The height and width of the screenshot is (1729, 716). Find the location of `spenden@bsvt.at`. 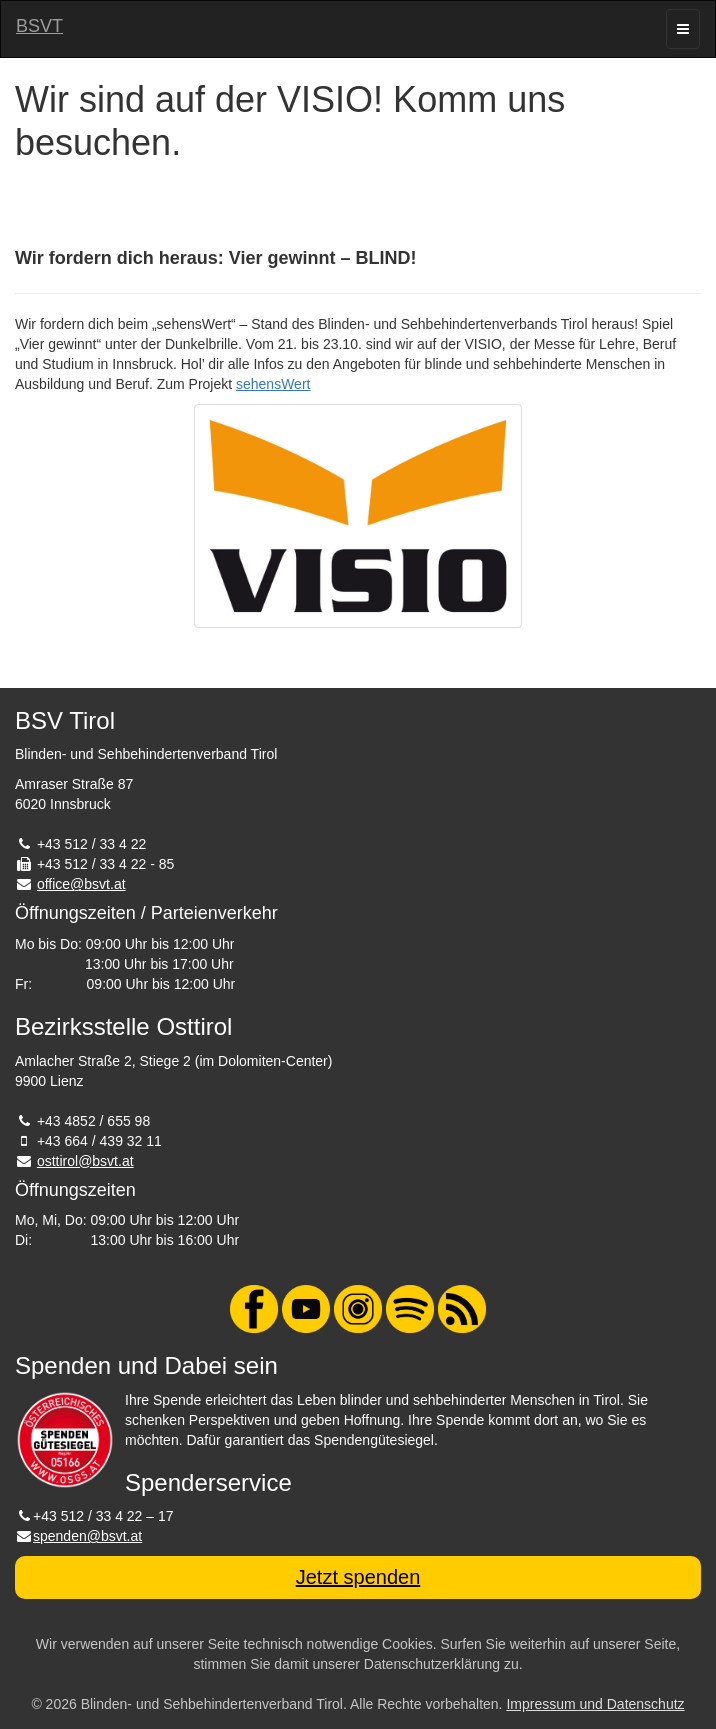

spenden@bsvt.at is located at coordinates (87, 1536).